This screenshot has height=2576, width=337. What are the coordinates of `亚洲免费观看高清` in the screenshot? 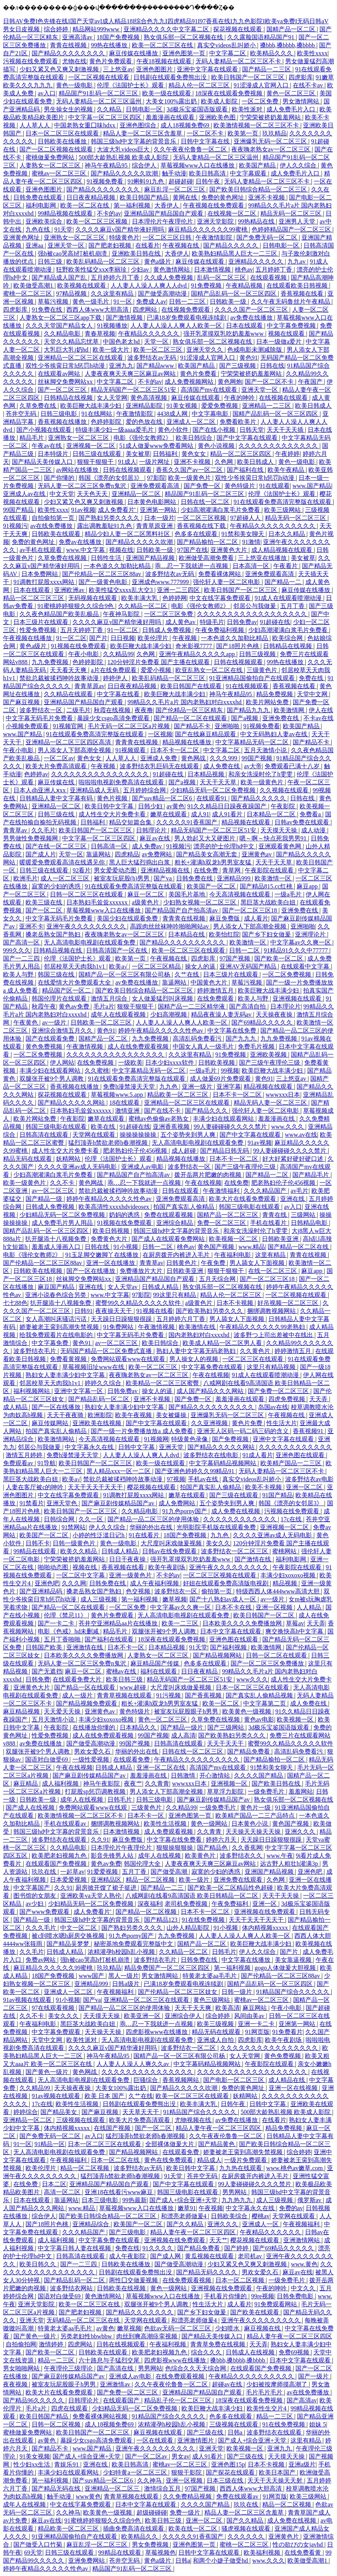 It's located at (155, 486).